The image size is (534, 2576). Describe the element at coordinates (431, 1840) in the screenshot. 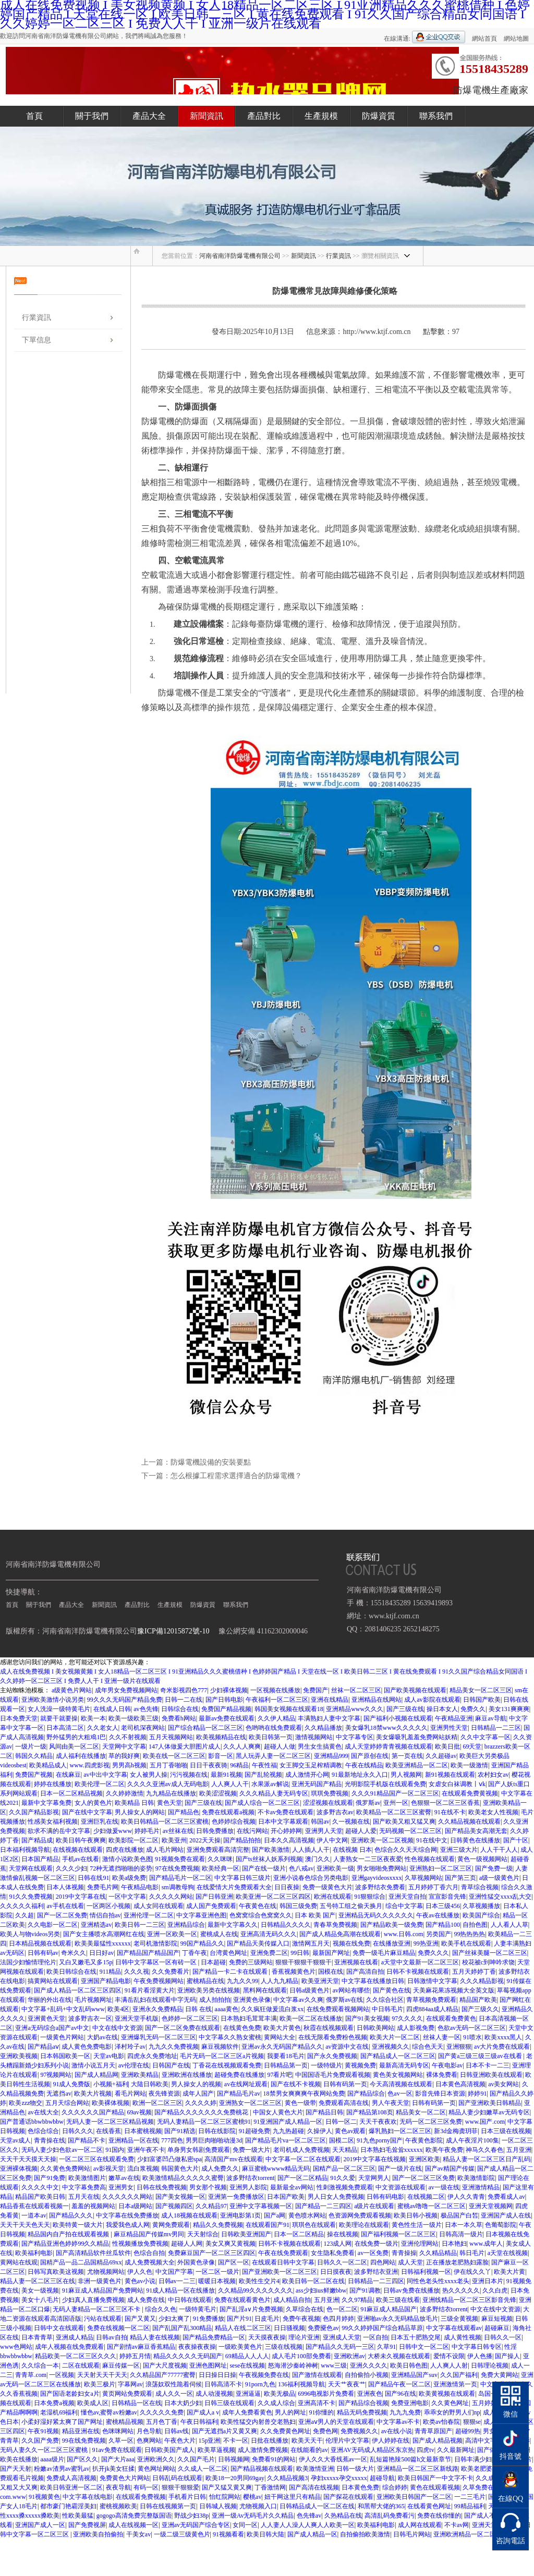

I see `91在线中文` at that location.